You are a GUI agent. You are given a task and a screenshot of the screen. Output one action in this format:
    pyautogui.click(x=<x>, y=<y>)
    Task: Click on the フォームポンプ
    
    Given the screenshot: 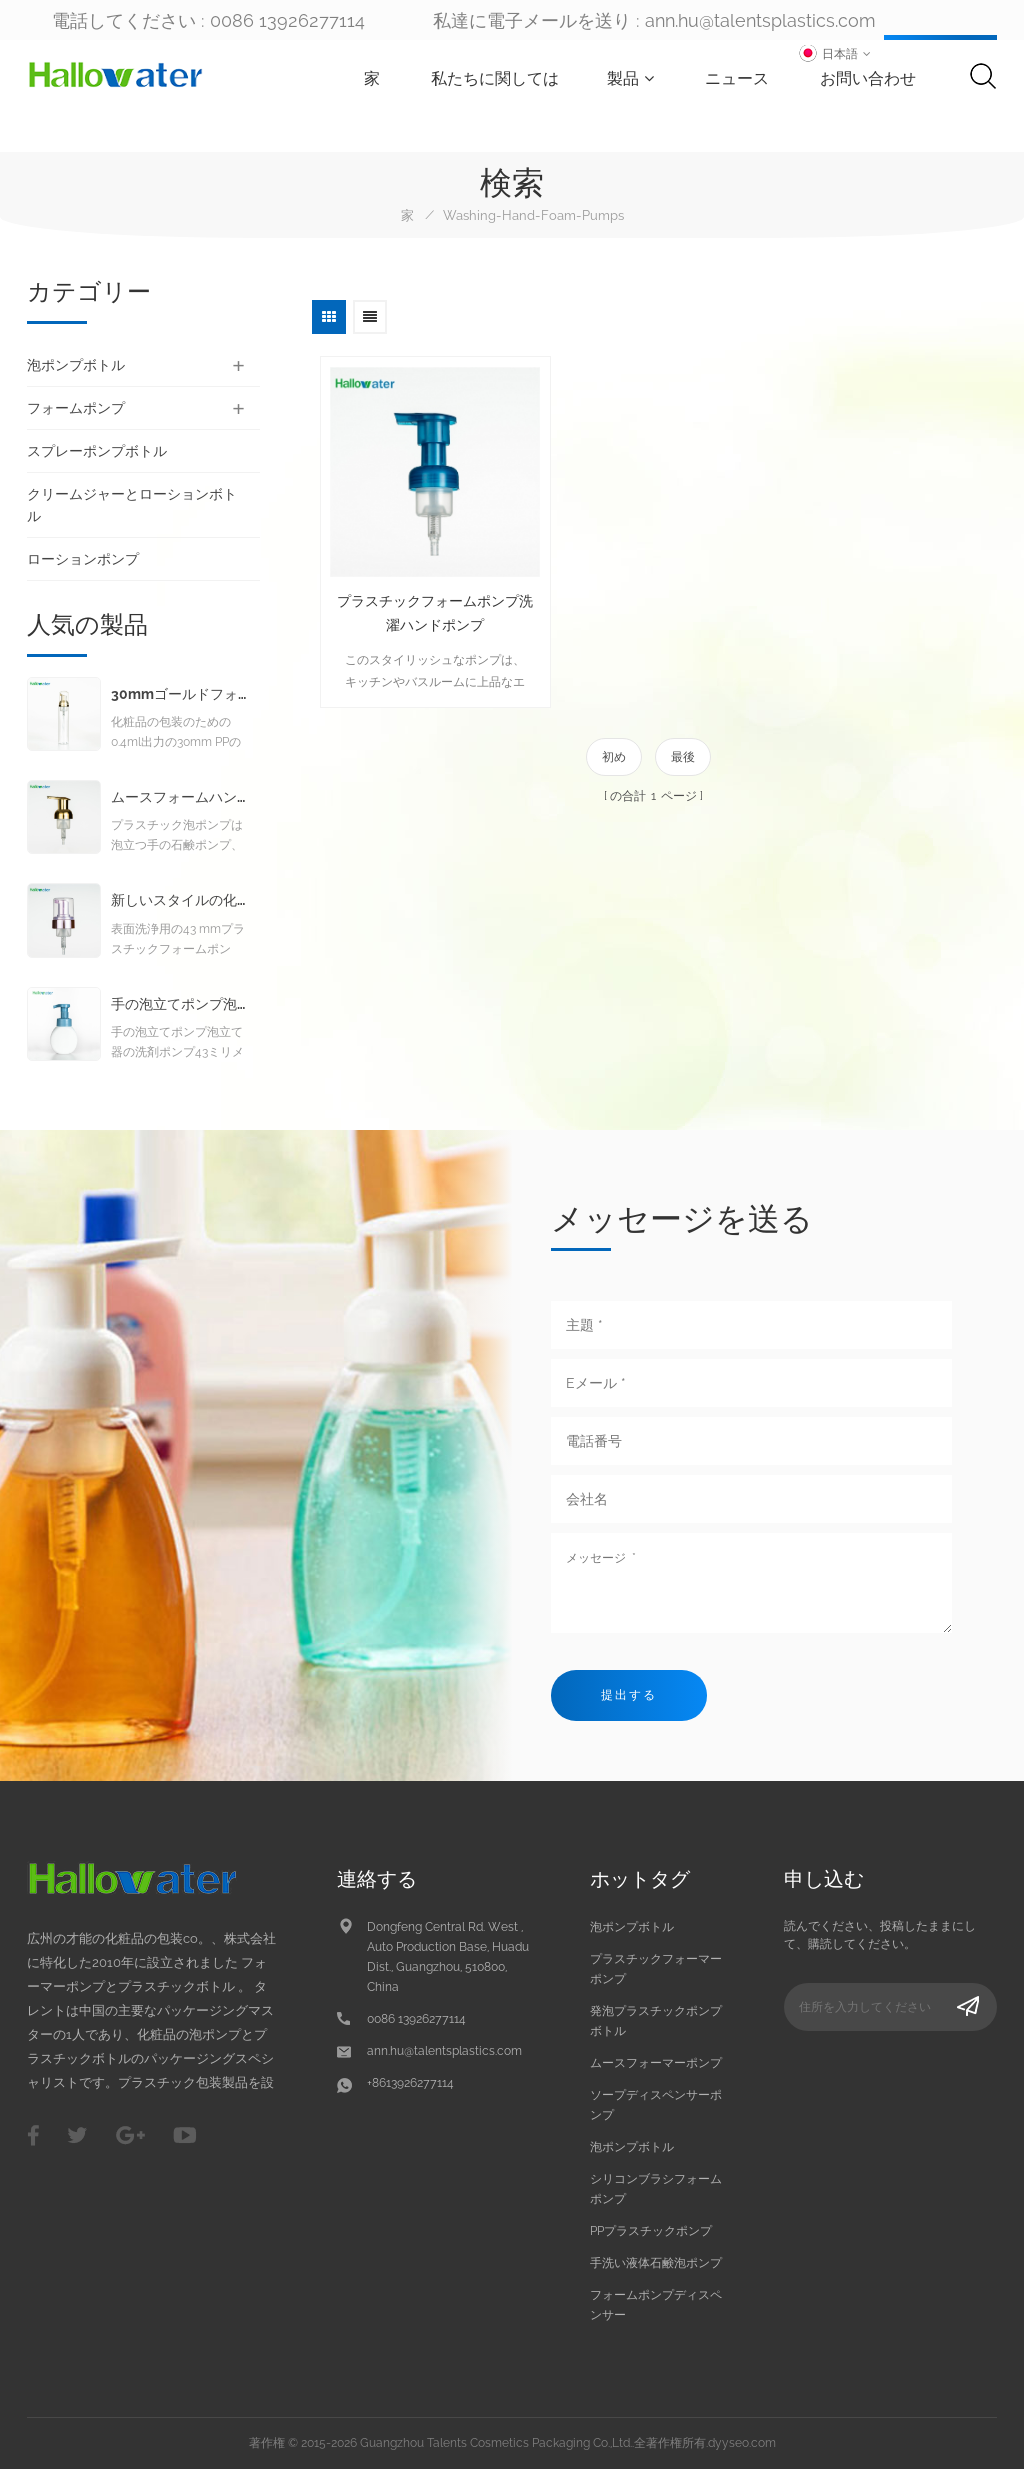 What is the action you would take?
    pyautogui.click(x=76, y=408)
    